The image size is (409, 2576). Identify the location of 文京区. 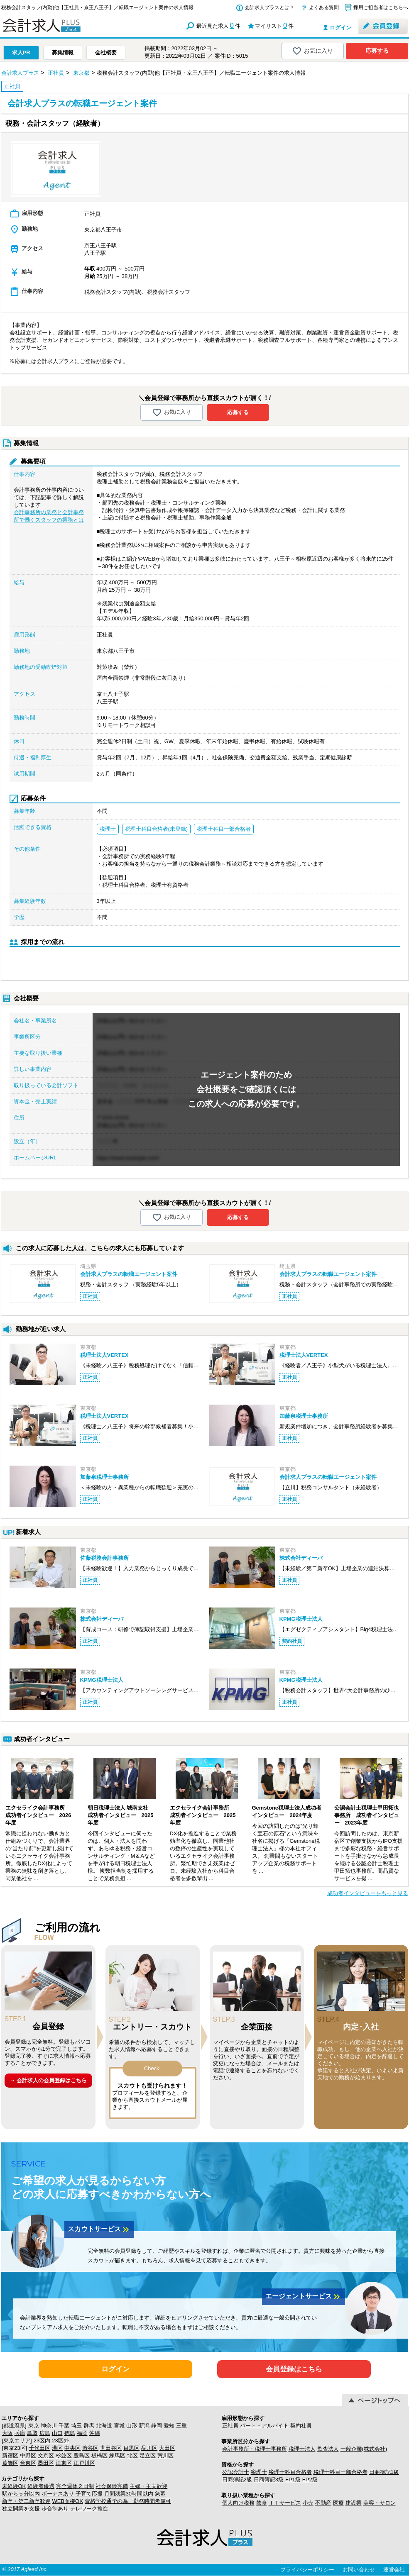
(46, 2455).